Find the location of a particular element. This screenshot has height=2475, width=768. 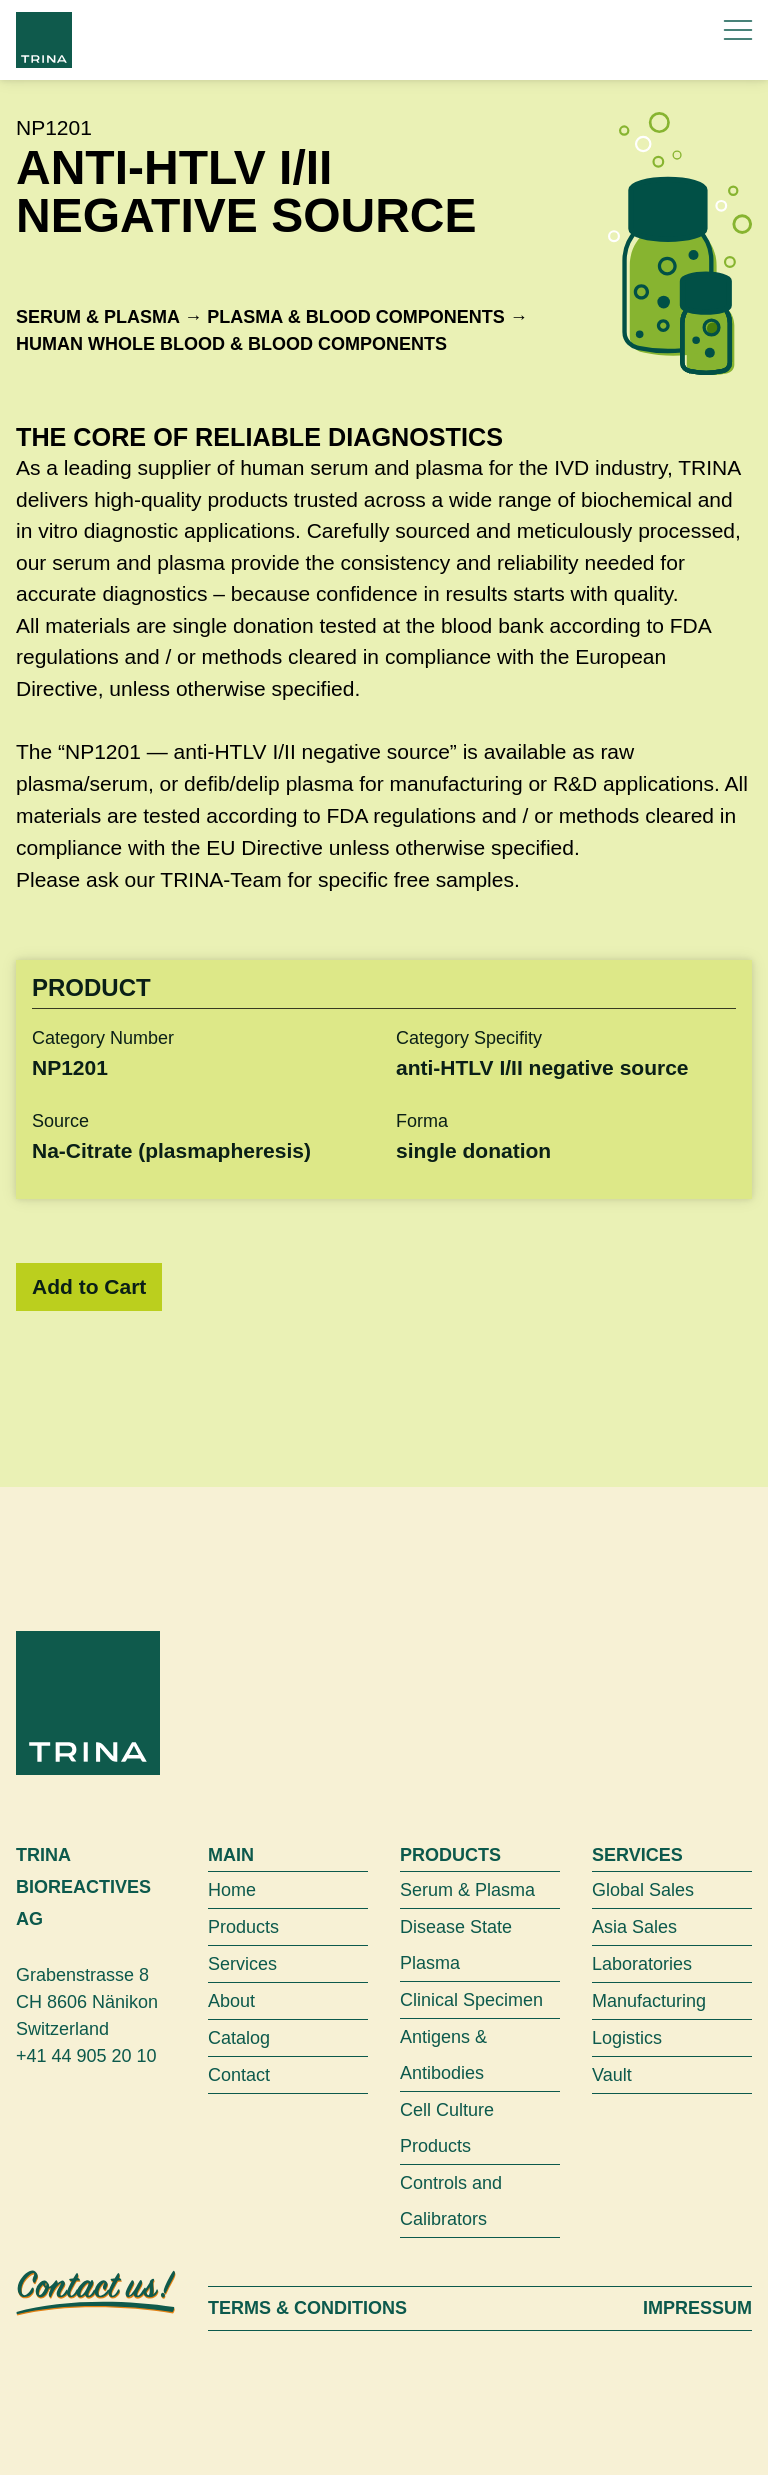

Clinical Specimen is located at coordinates (471, 2000).